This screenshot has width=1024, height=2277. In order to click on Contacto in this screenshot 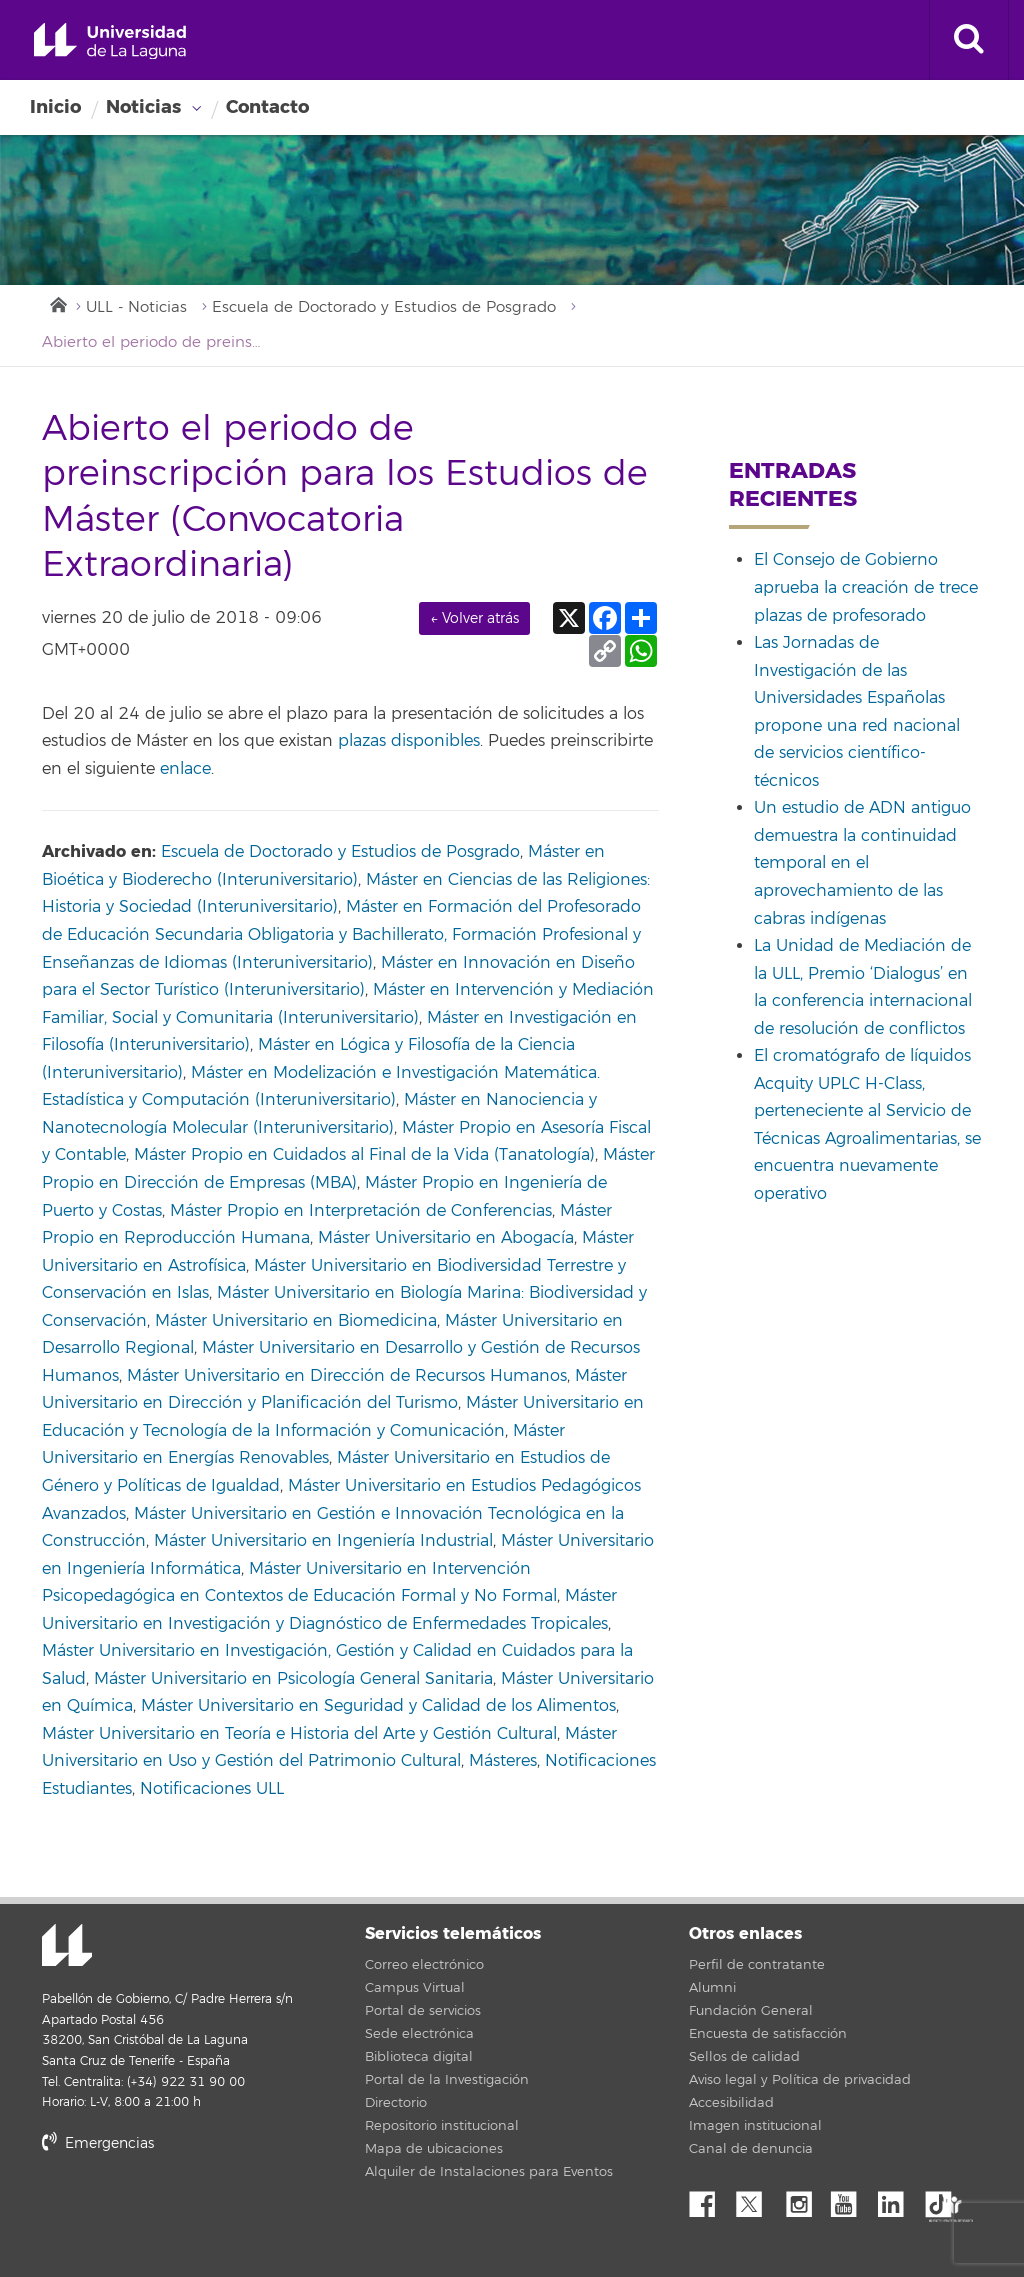, I will do `click(267, 107)`.